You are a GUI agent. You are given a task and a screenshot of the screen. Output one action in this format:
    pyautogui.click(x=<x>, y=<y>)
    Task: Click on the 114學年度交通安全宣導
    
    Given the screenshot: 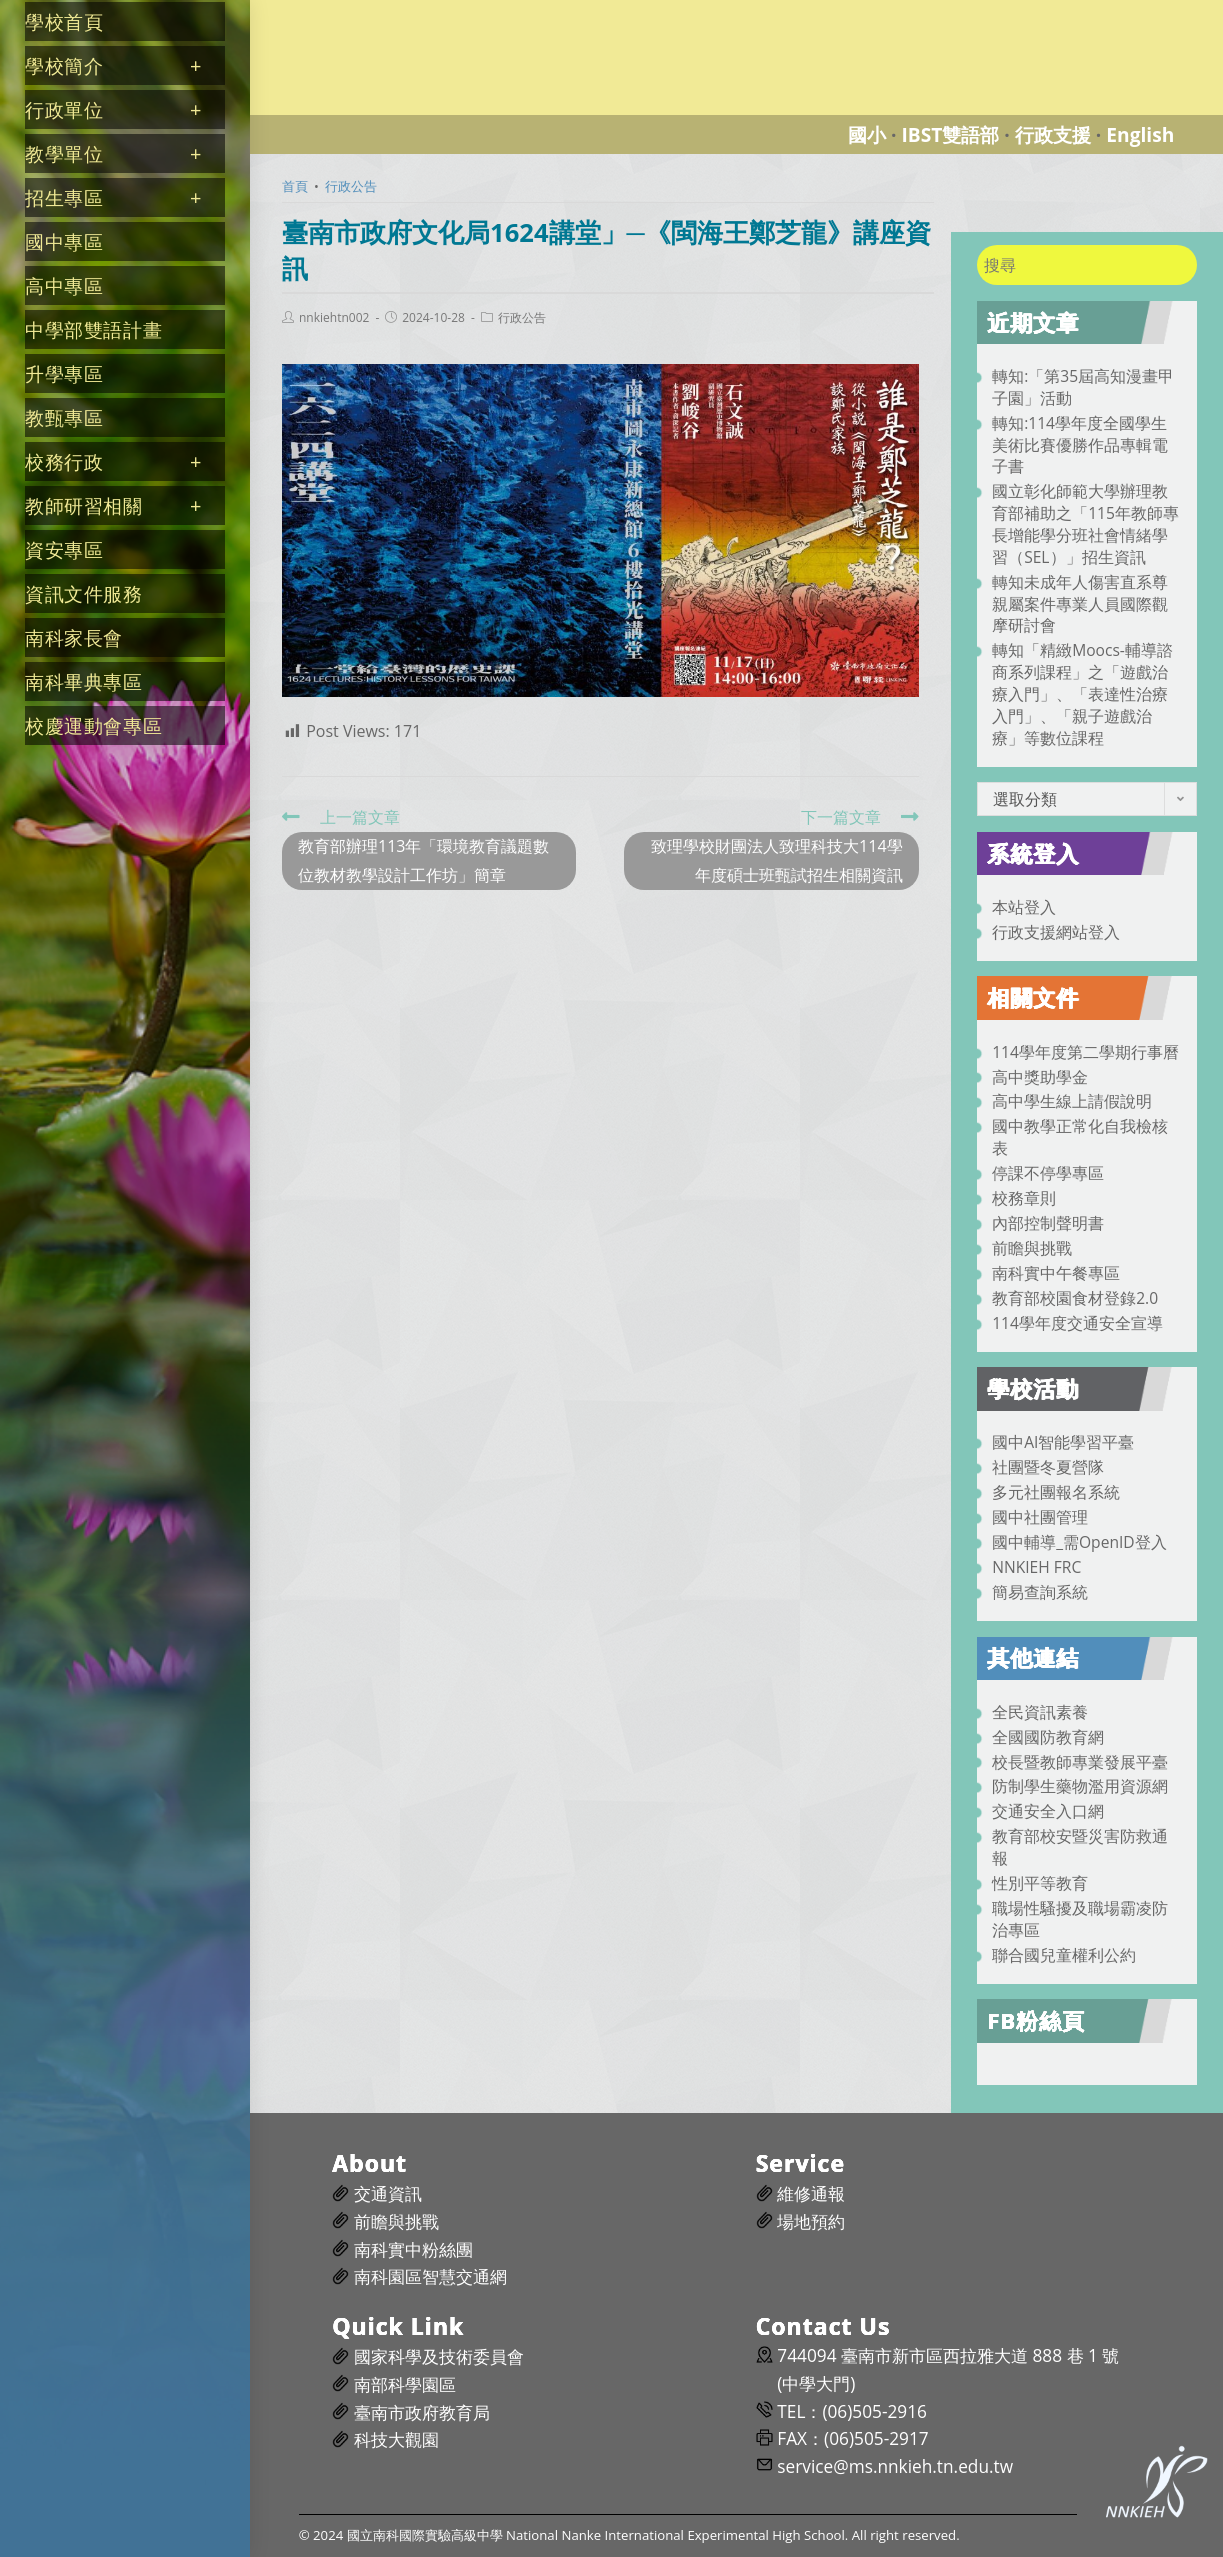 What is the action you would take?
    pyautogui.click(x=1077, y=1323)
    